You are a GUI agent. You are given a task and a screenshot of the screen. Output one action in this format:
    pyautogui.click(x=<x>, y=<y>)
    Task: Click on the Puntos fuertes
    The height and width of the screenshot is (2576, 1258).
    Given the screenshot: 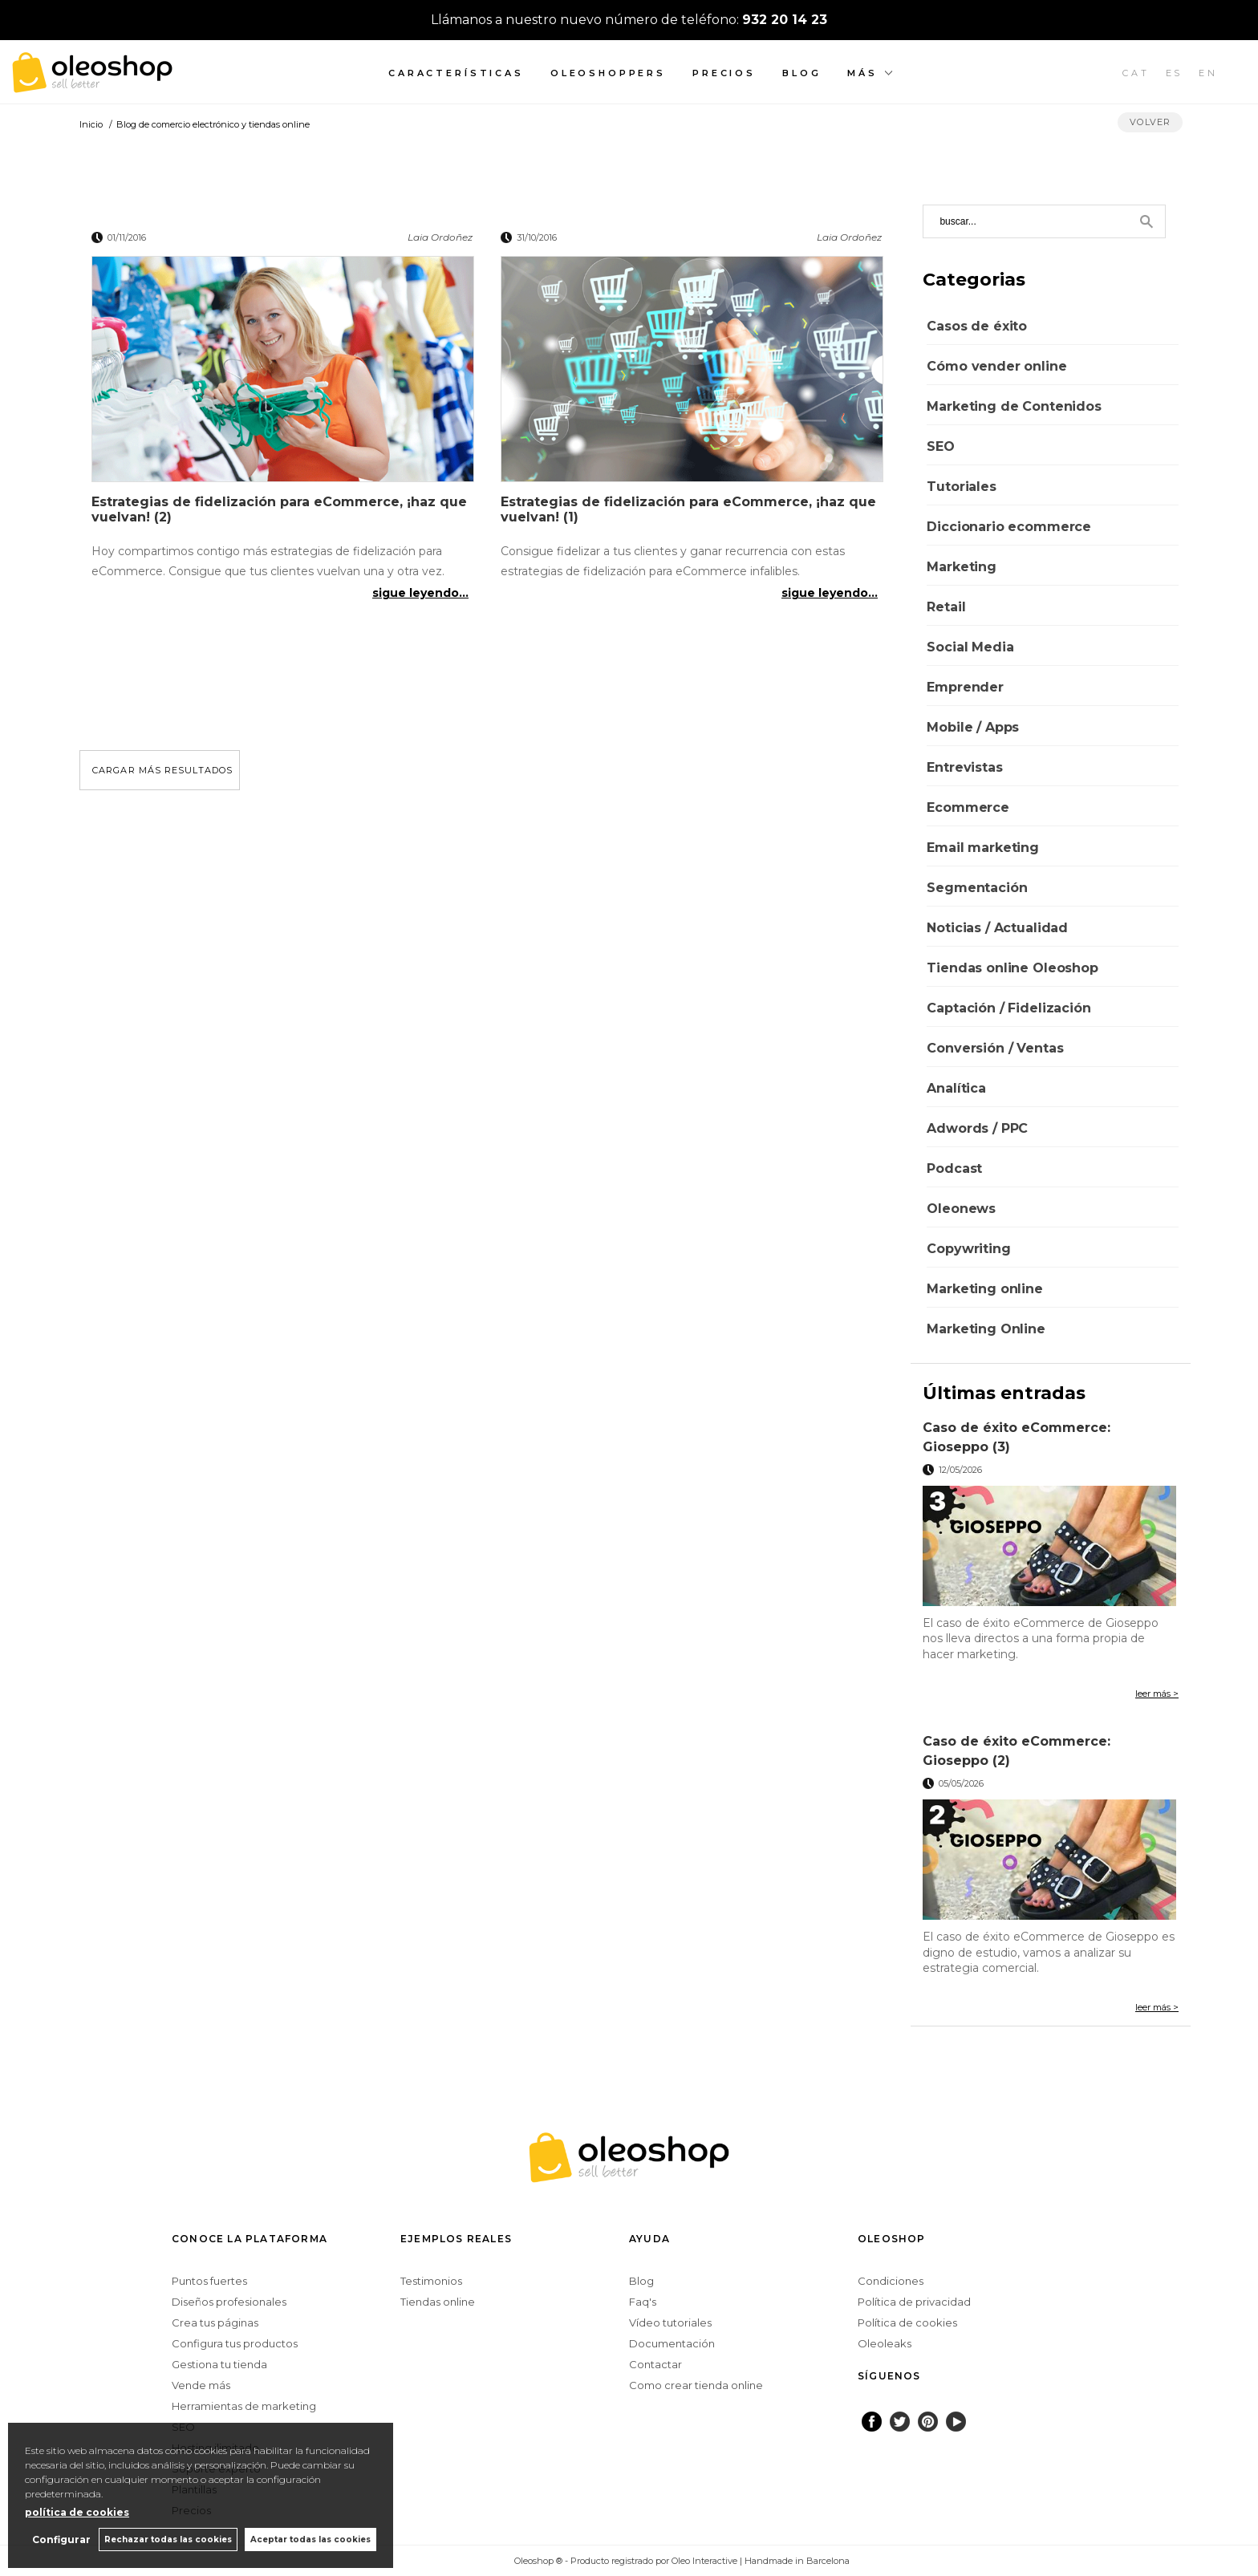 What is the action you would take?
    pyautogui.click(x=209, y=2280)
    